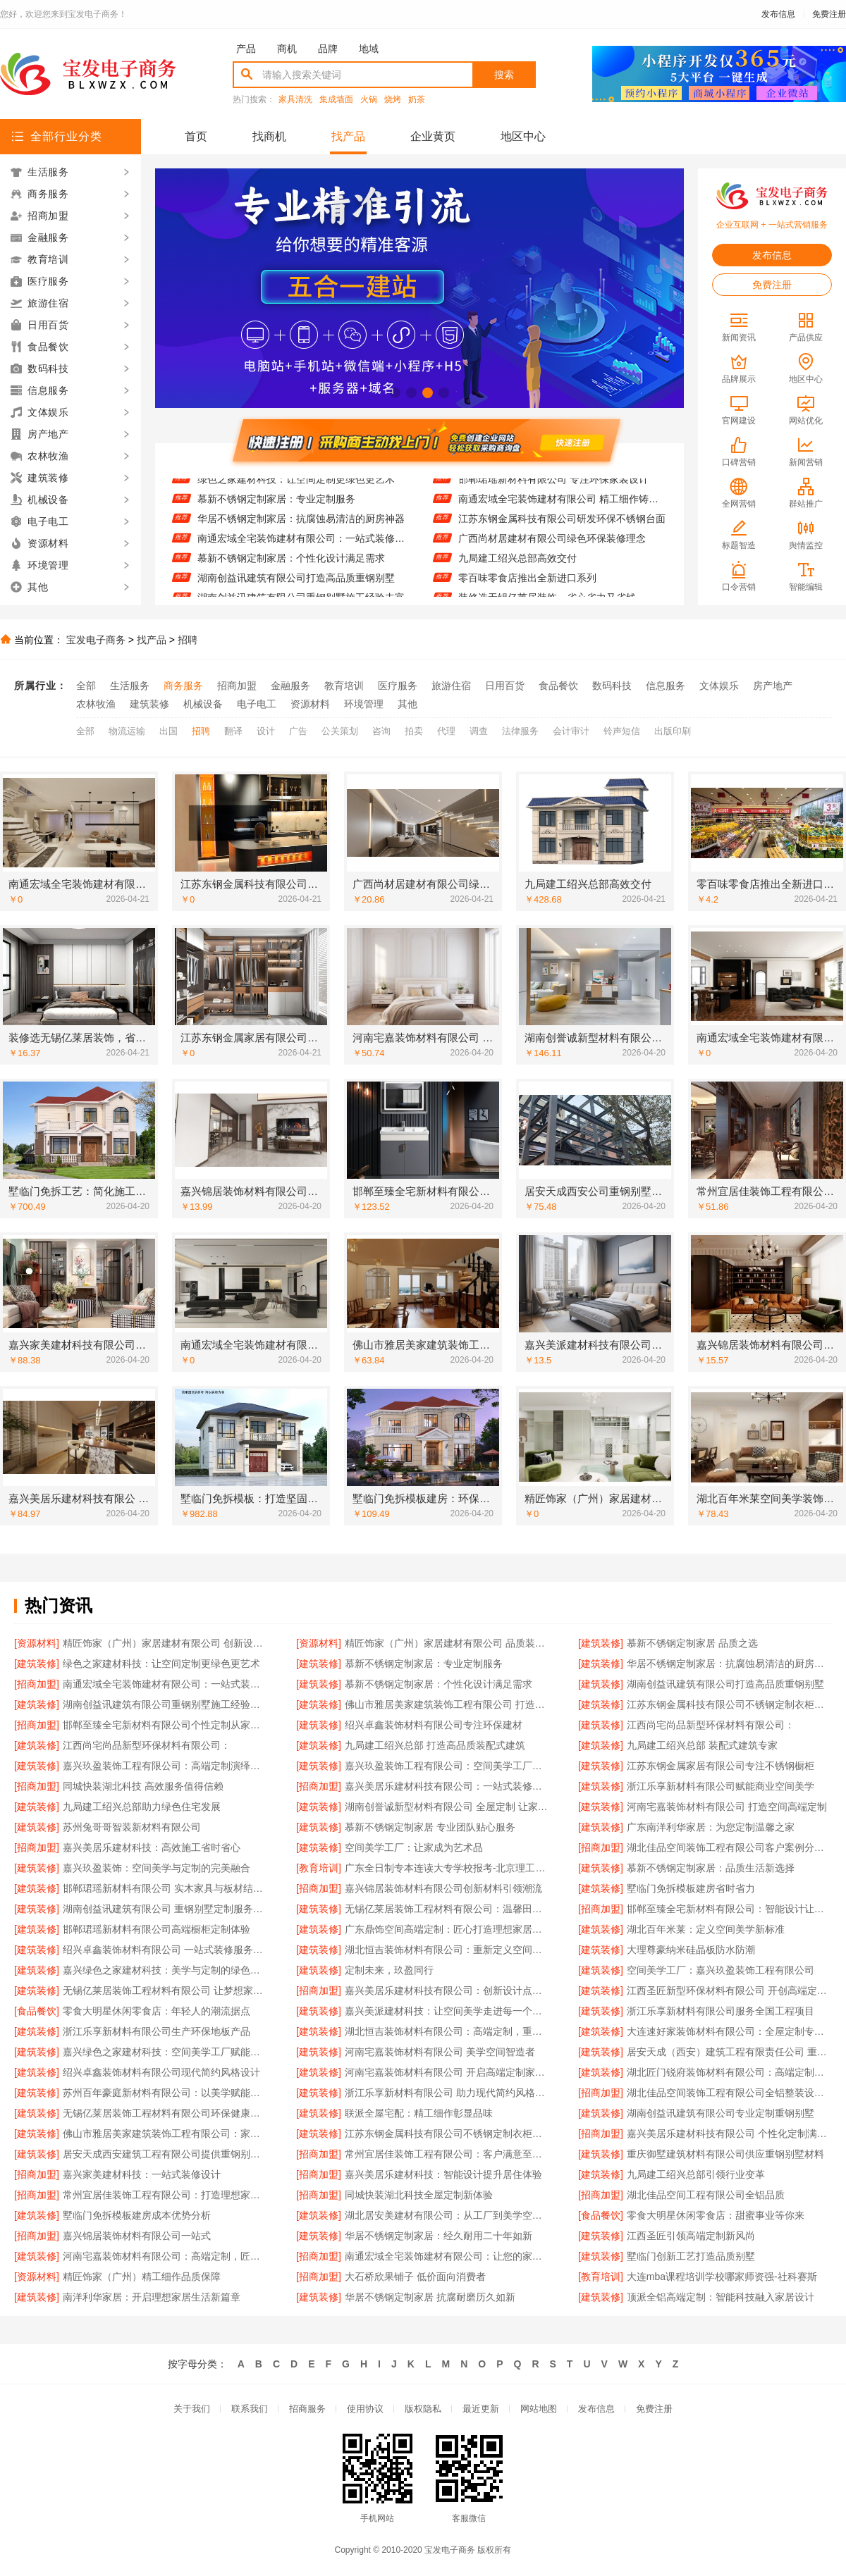  Describe the element at coordinates (249, 2408) in the screenshot. I see `联系我们` at that location.